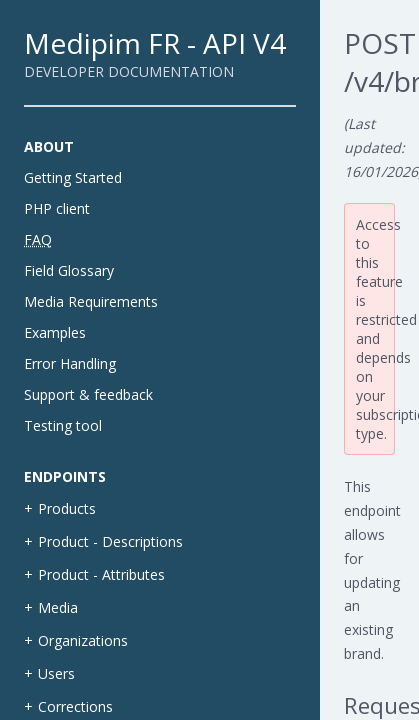  Describe the element at coordinates (70, 363) in the screenshot. I see `Error Handling` at that location.